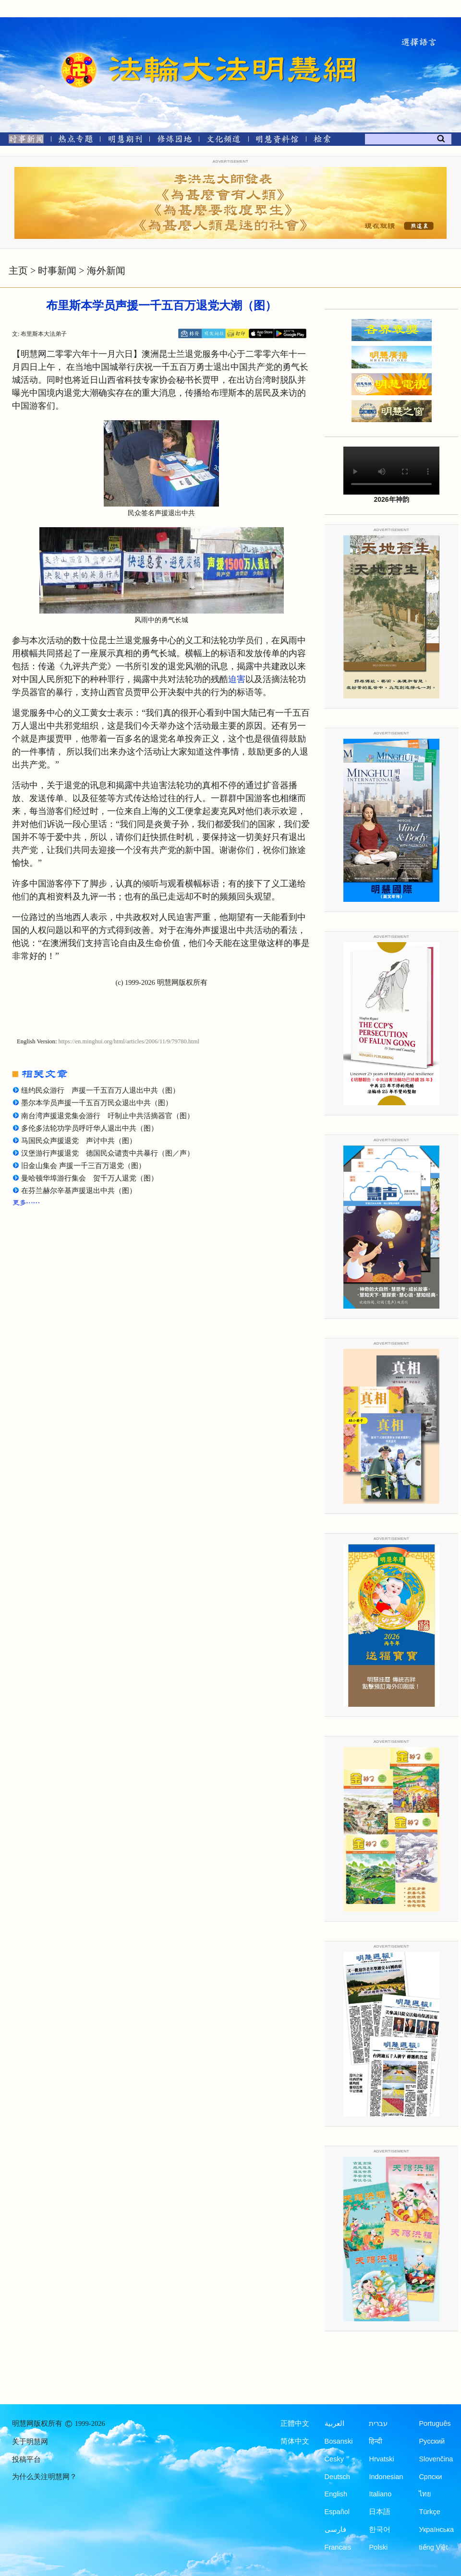 This screenshot has width=461, height=2576. What do you see at coordinates (174, 141) in the screenshot?
I see `[修炼园地]` at bounding box center [174, 141].